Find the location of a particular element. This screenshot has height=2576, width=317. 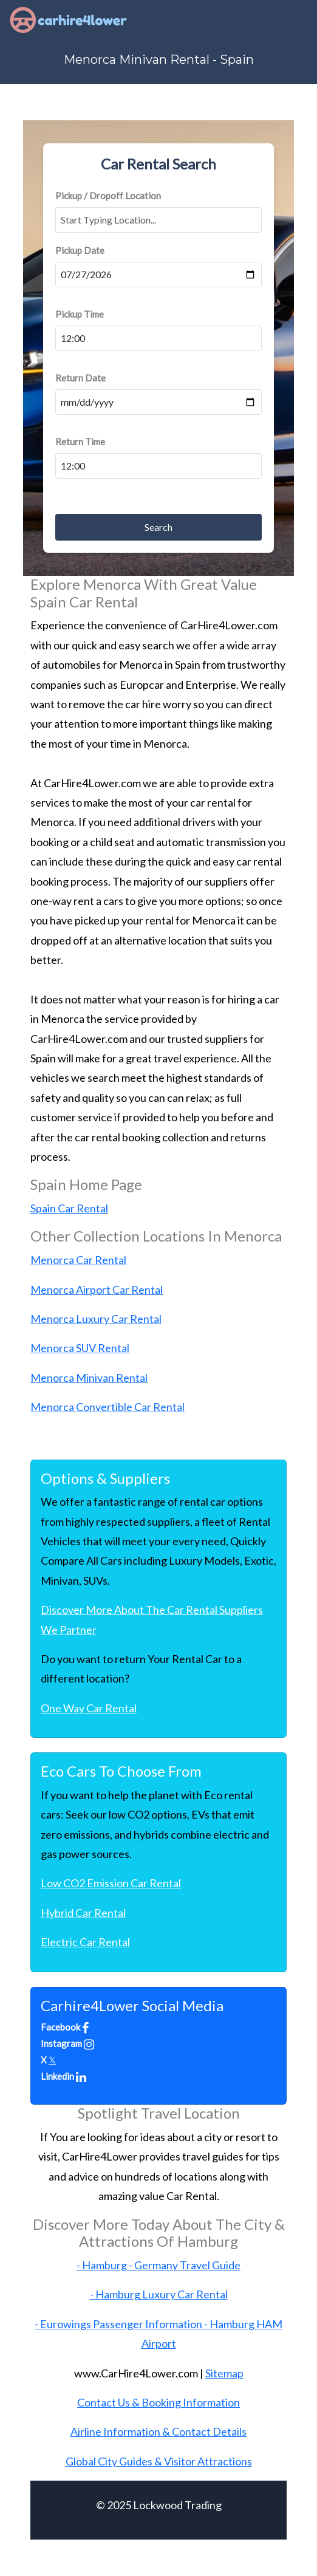

Menorca Car Rental is located at coordinates (78, 1259).